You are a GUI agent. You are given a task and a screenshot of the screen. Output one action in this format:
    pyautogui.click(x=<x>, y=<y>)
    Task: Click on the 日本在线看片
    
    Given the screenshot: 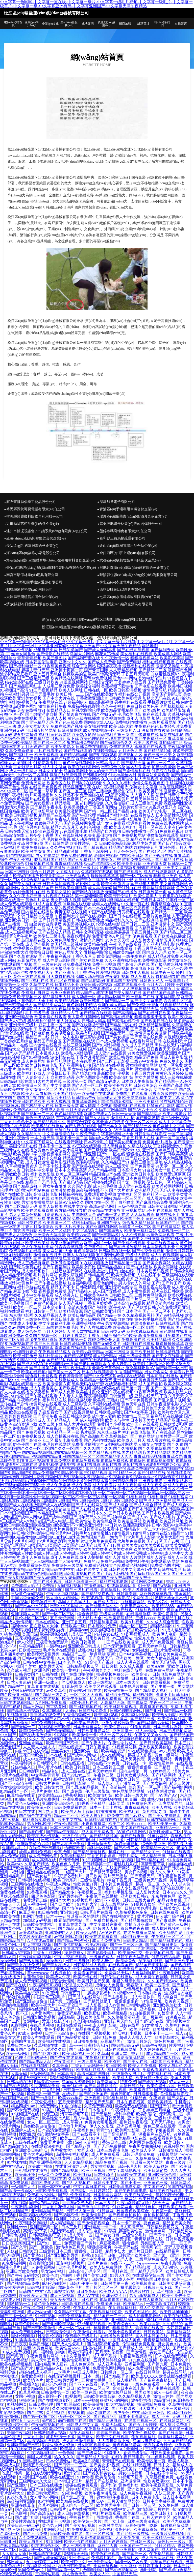 What is the action you would take?
    pyautogui.click(x=84, y=1061)
    